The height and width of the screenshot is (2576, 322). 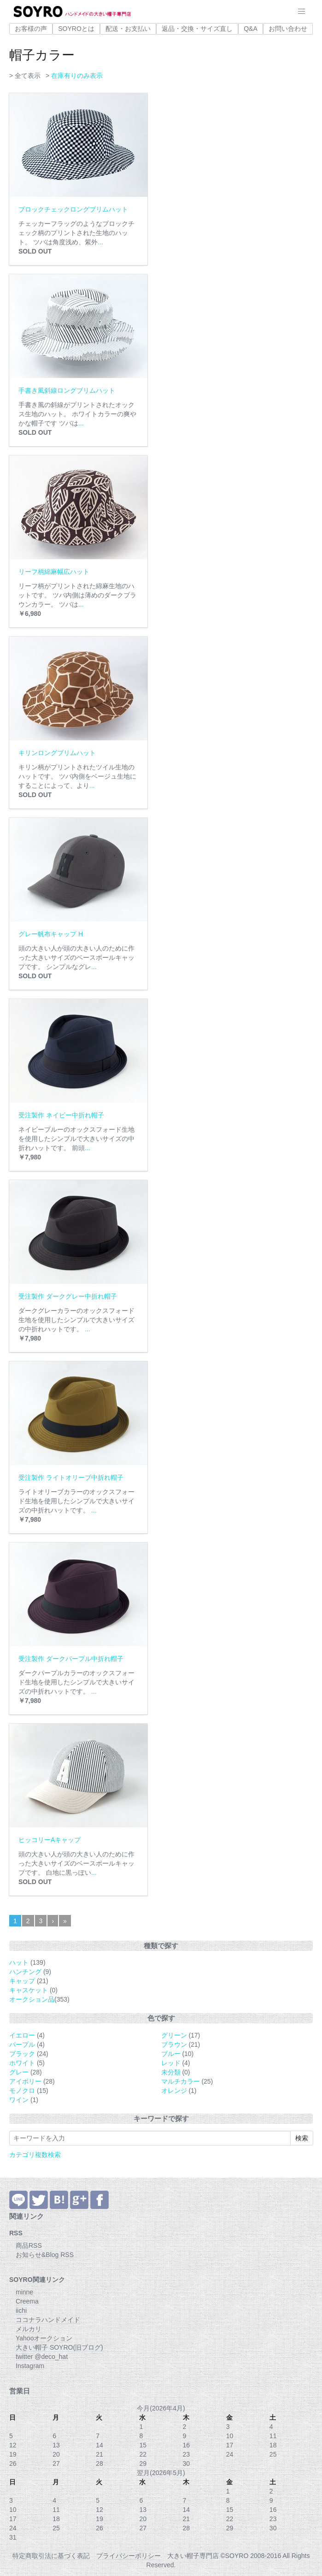 What do you see at coordinates (100, 242) in the screenshot?
I see `...` at bounding box center [100, 242].